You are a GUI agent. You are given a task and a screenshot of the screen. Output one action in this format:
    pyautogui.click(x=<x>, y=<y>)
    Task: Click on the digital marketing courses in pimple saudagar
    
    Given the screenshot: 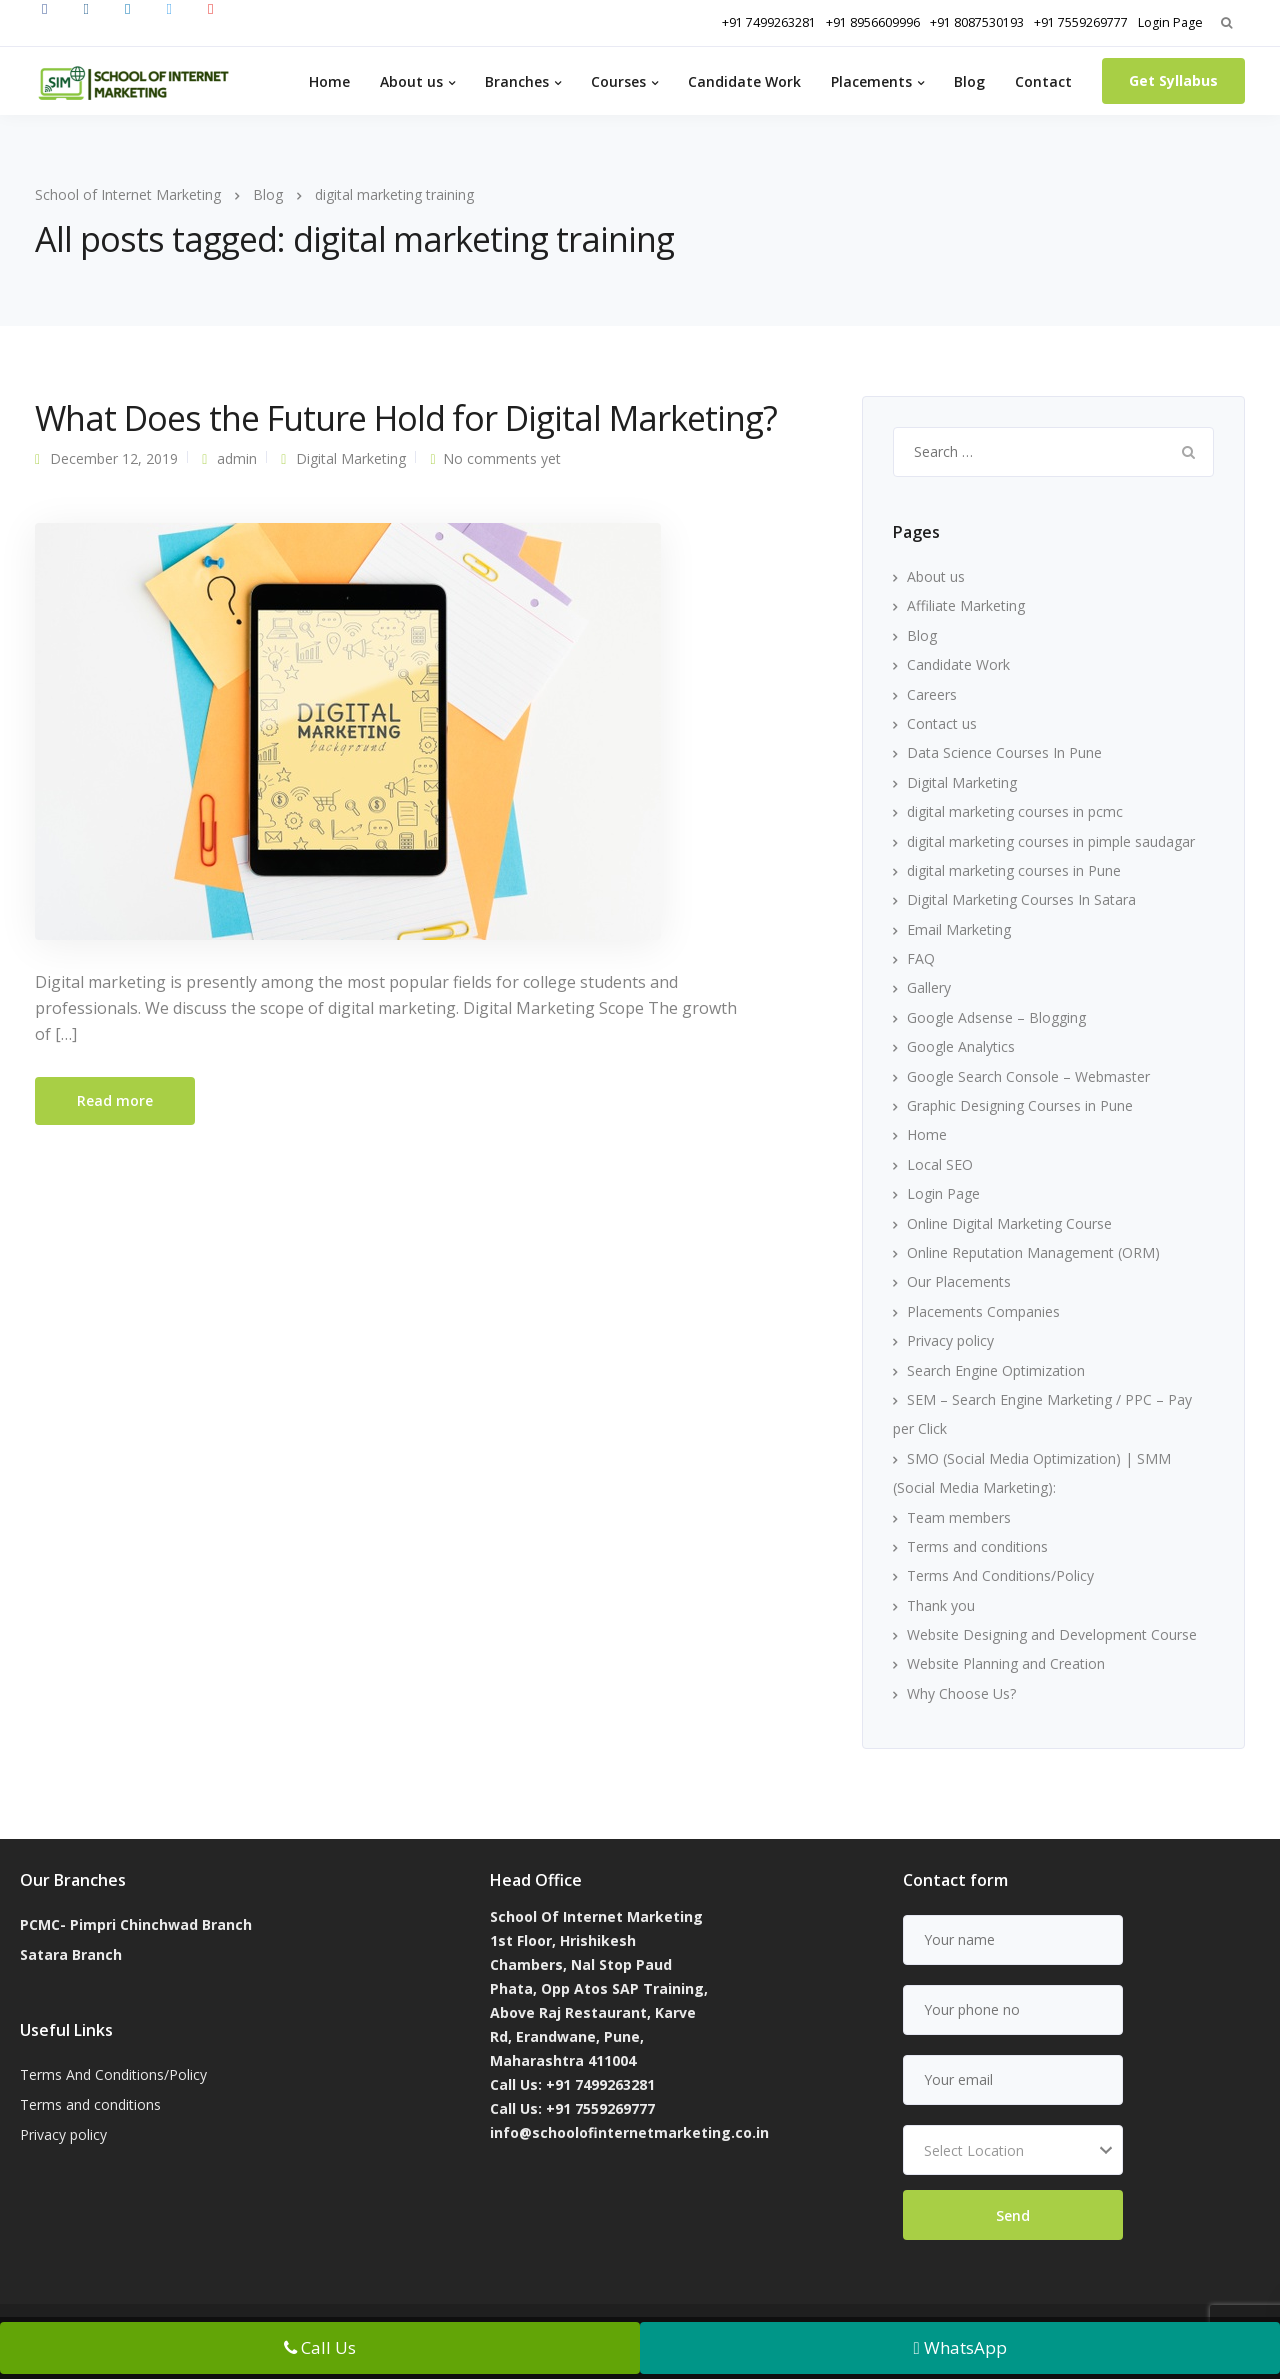 What is the action you would take?
    pyautogui.click(x=1051, y=841)
    